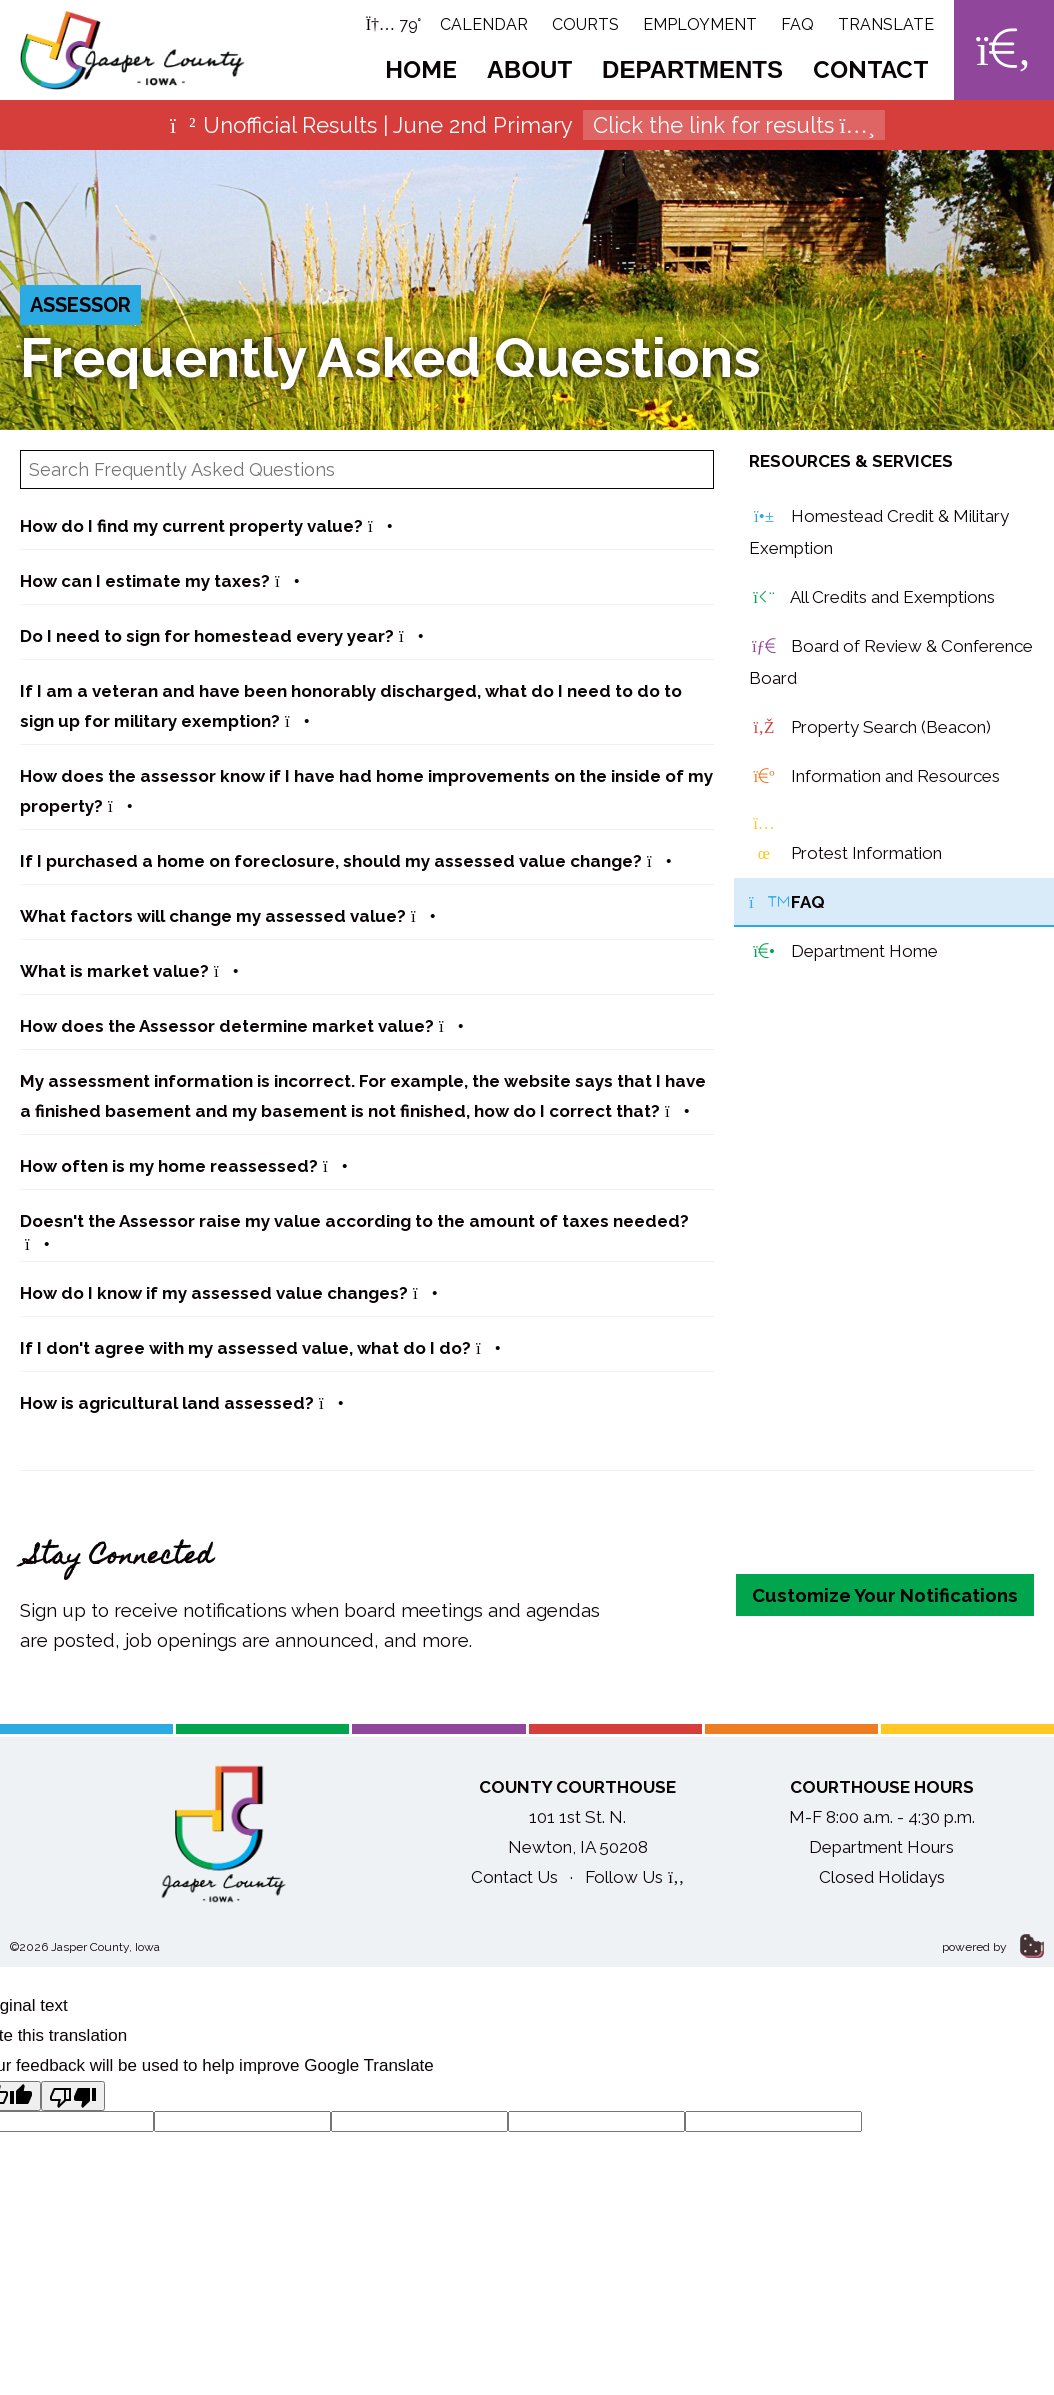  What do you see at coordinates (351, 706) in the screenshot?
I see `If I am a veteran and have been honorably discharged, what do I need to do to sign up for military exemption?` at bounding box center [351, 706].